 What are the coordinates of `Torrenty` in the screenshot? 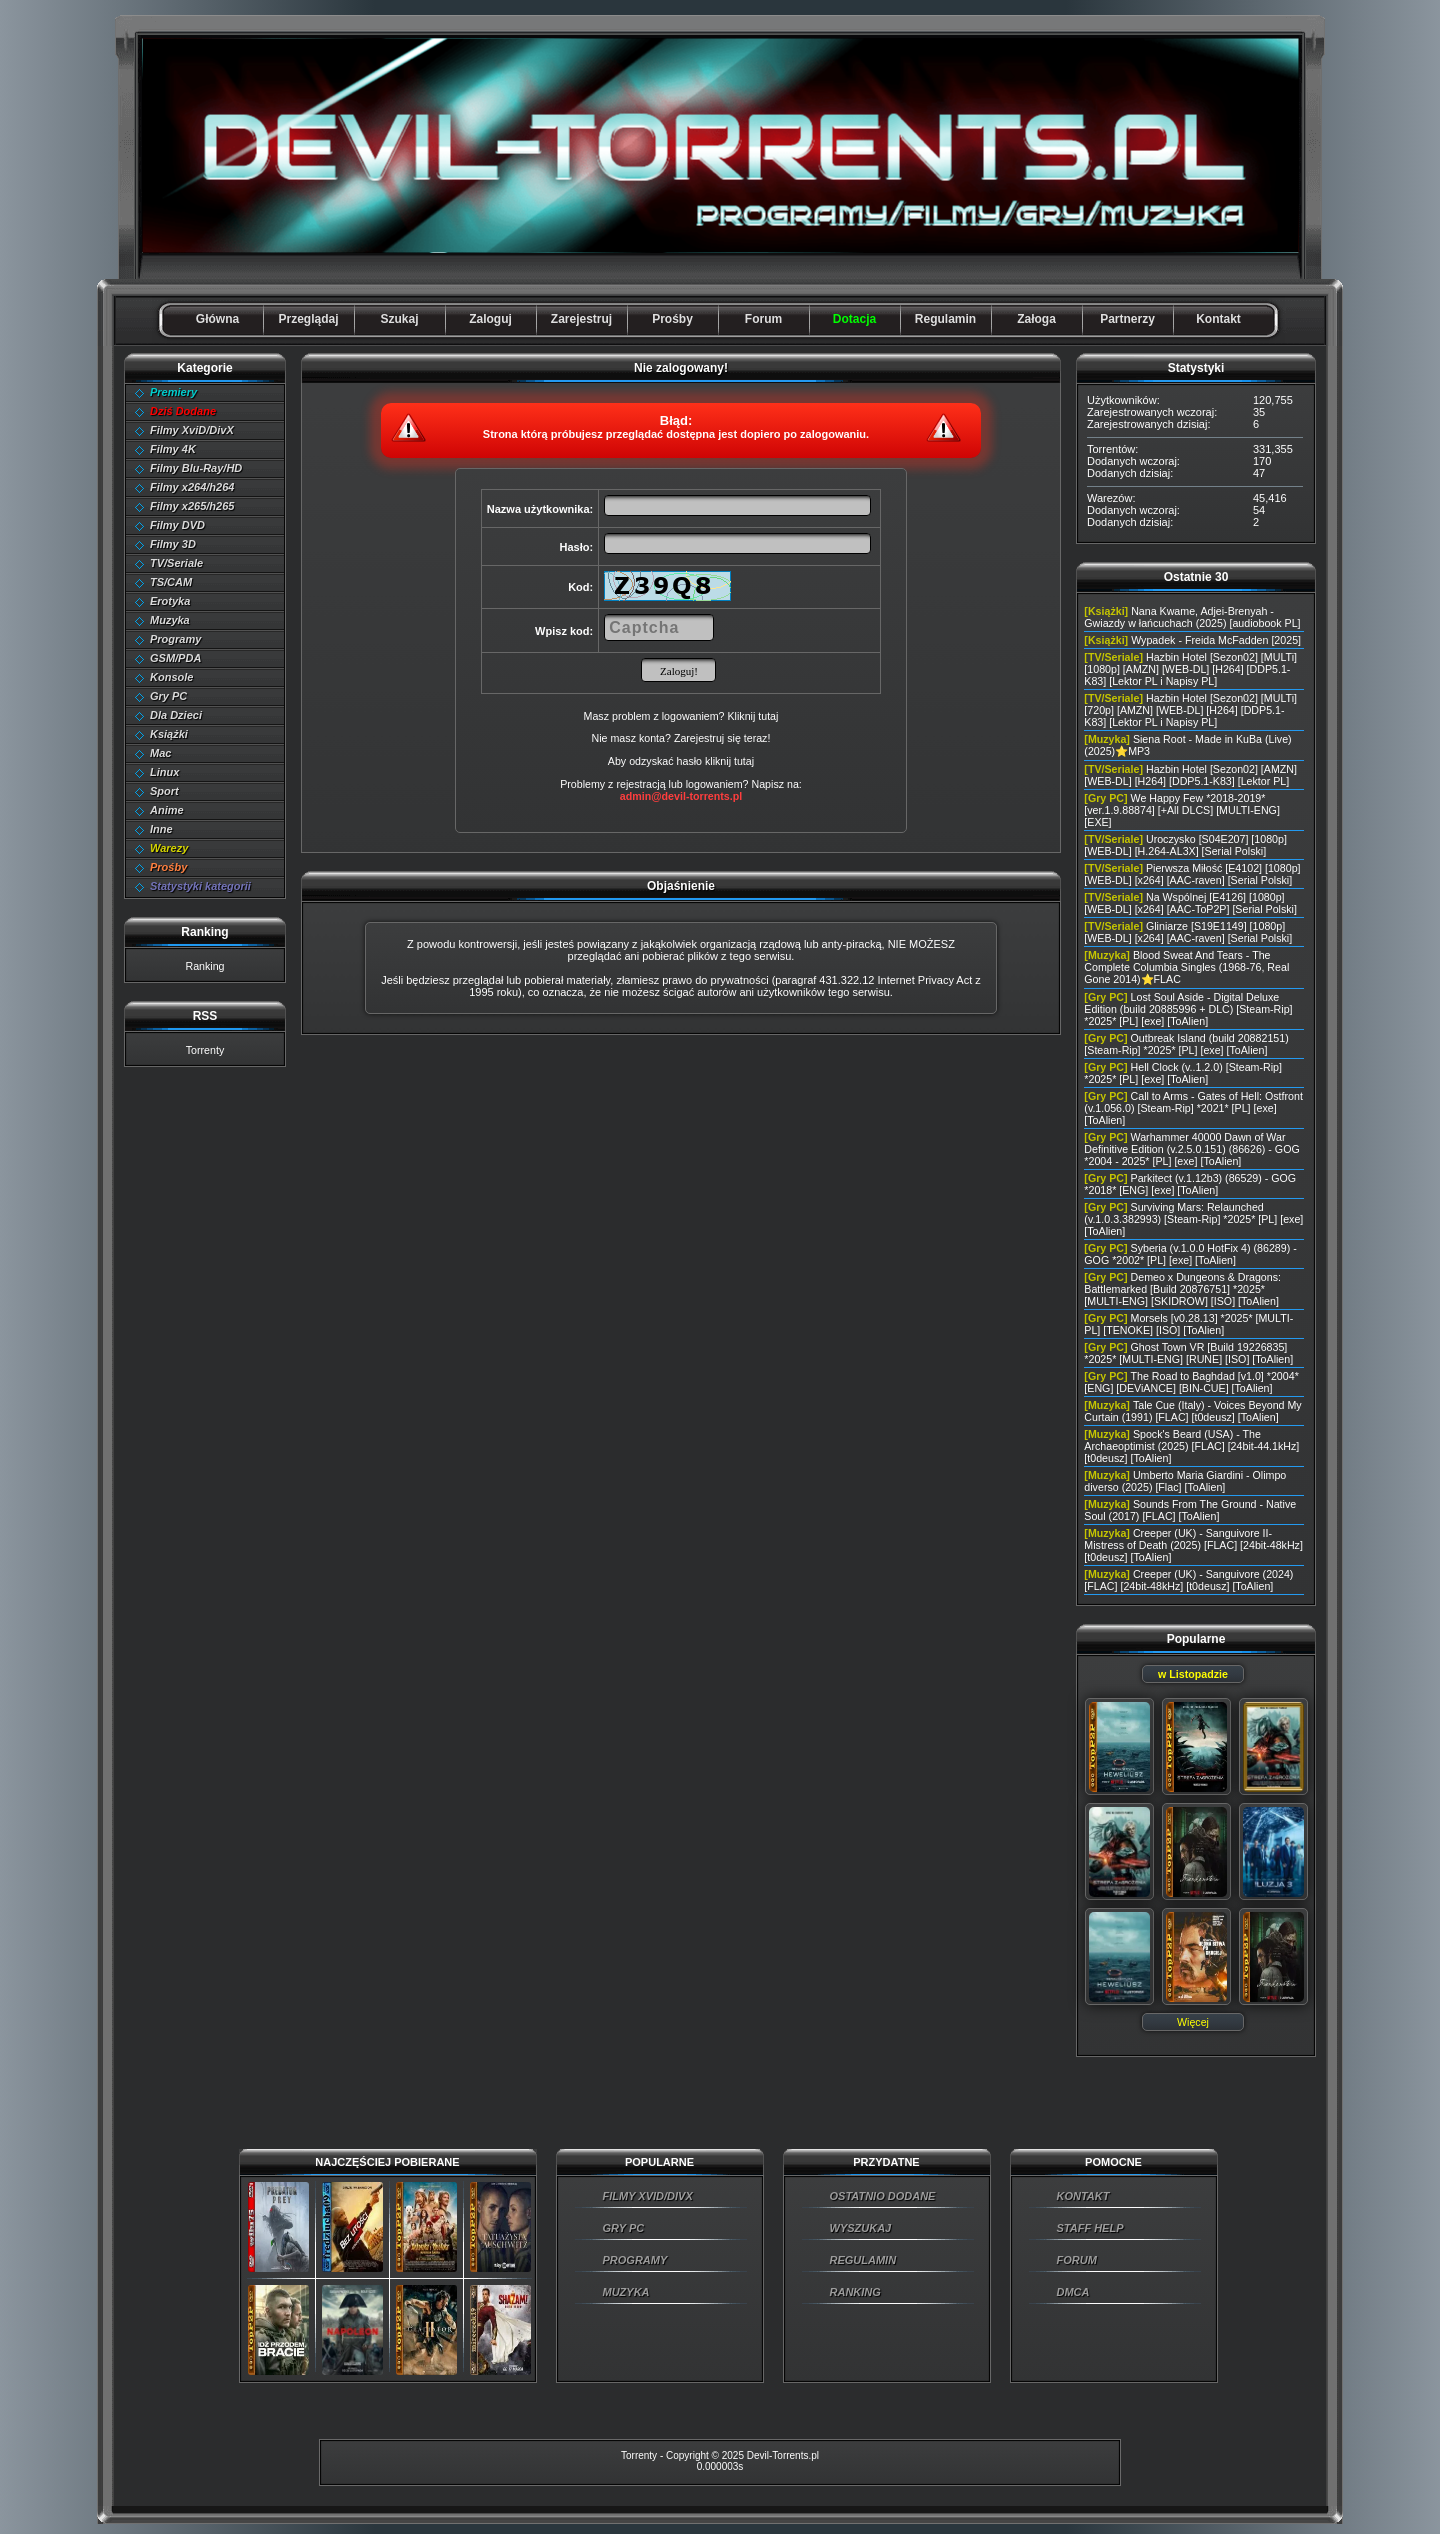 It's located at (205, 1050).